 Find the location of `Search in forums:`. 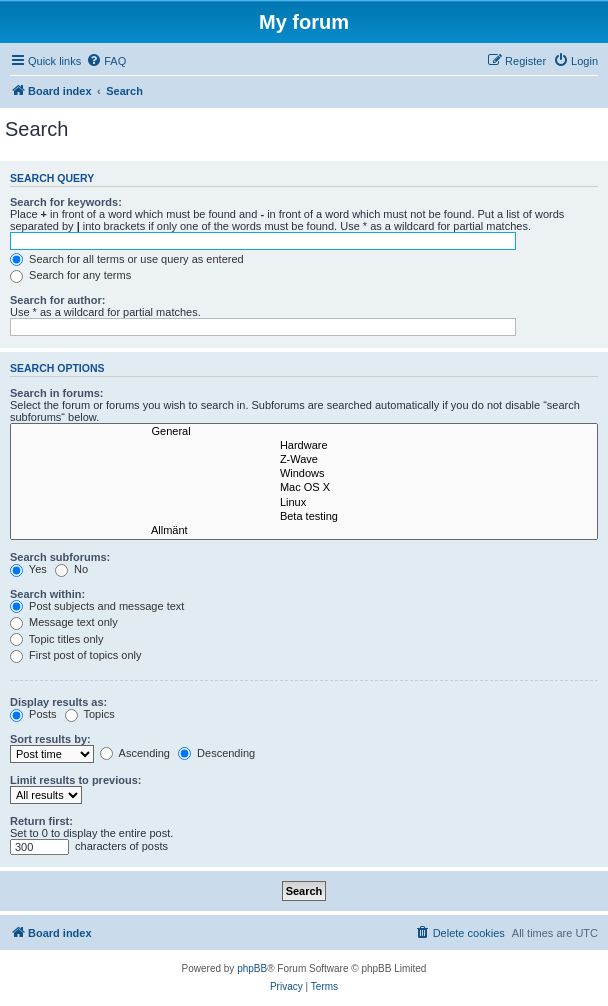

Search in forums: is located at coordinates (57, 393).